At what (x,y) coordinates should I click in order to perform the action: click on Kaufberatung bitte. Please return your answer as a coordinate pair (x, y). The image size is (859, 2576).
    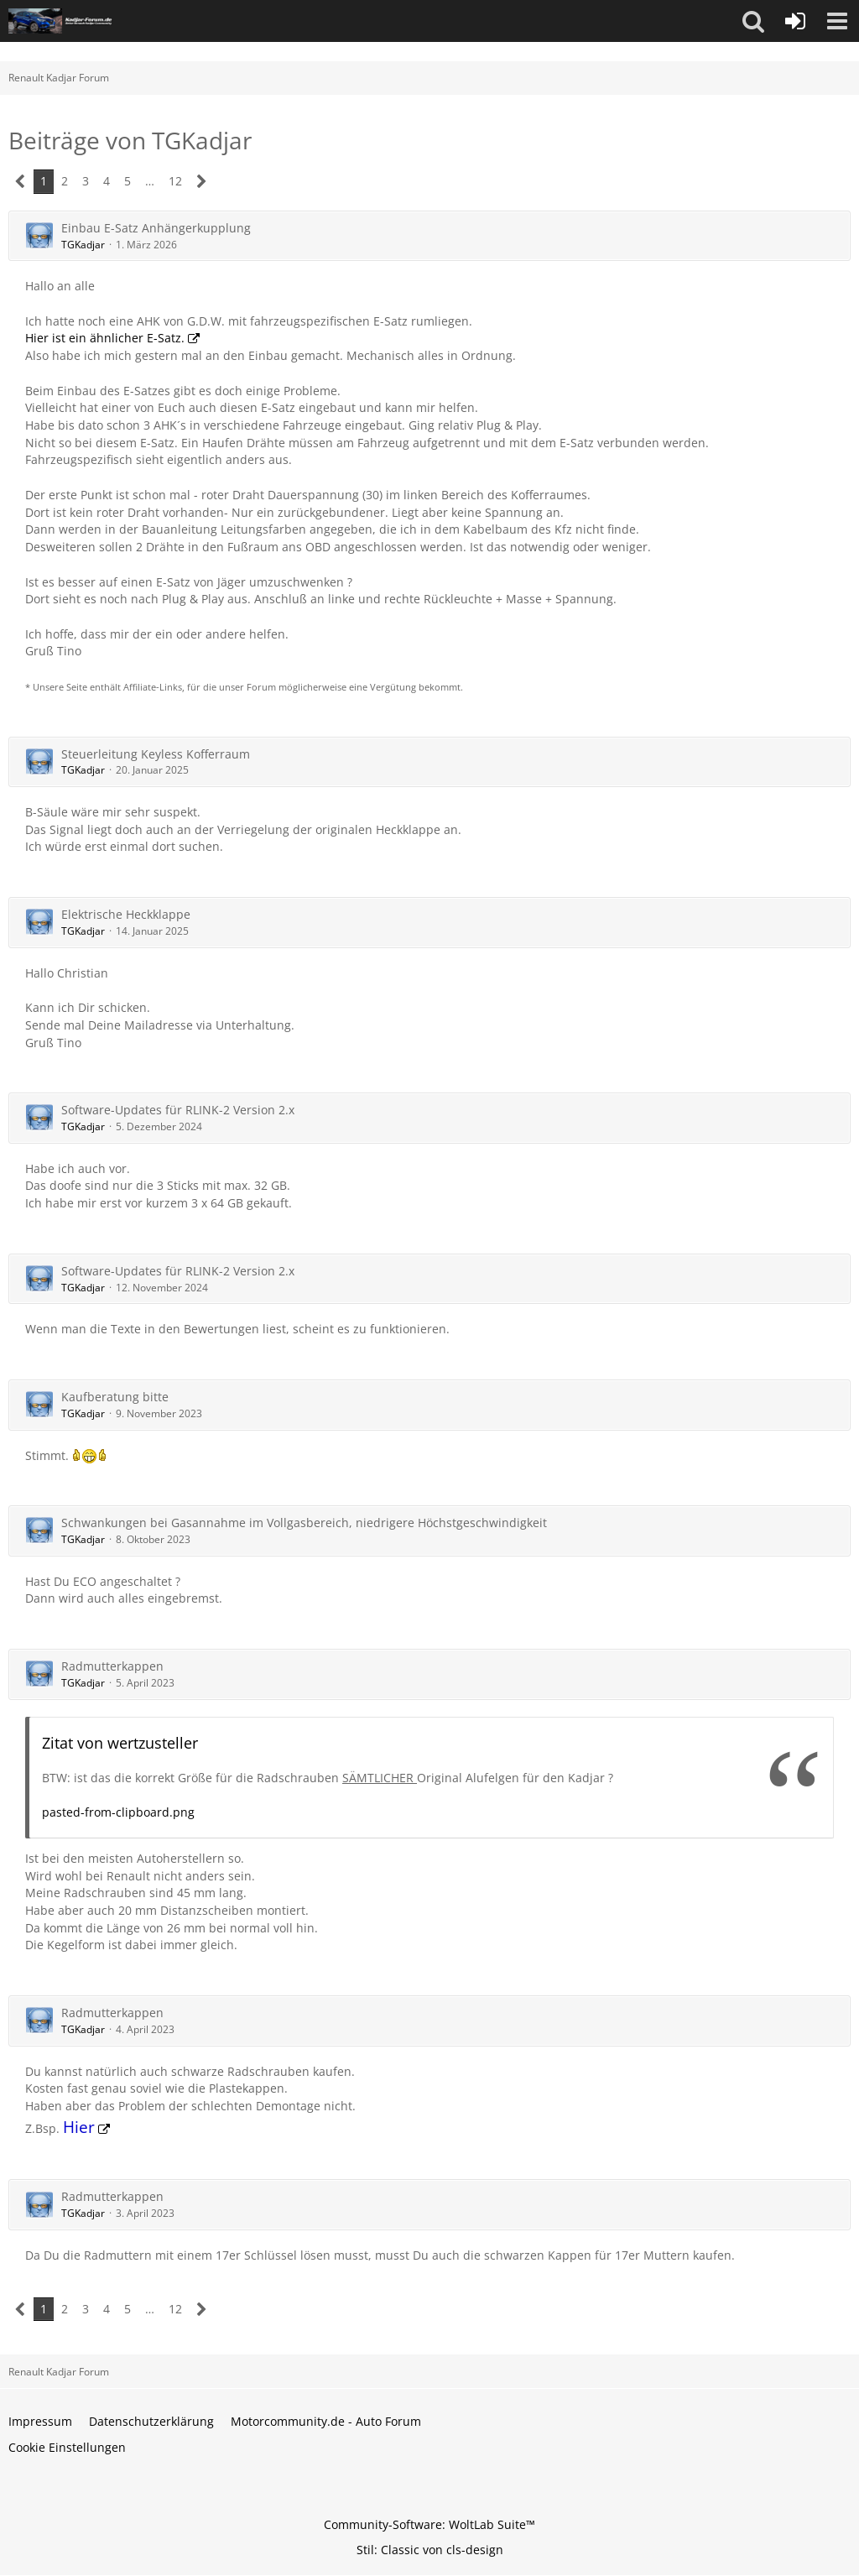
    Looking at the image, I should click on (115, 1397).